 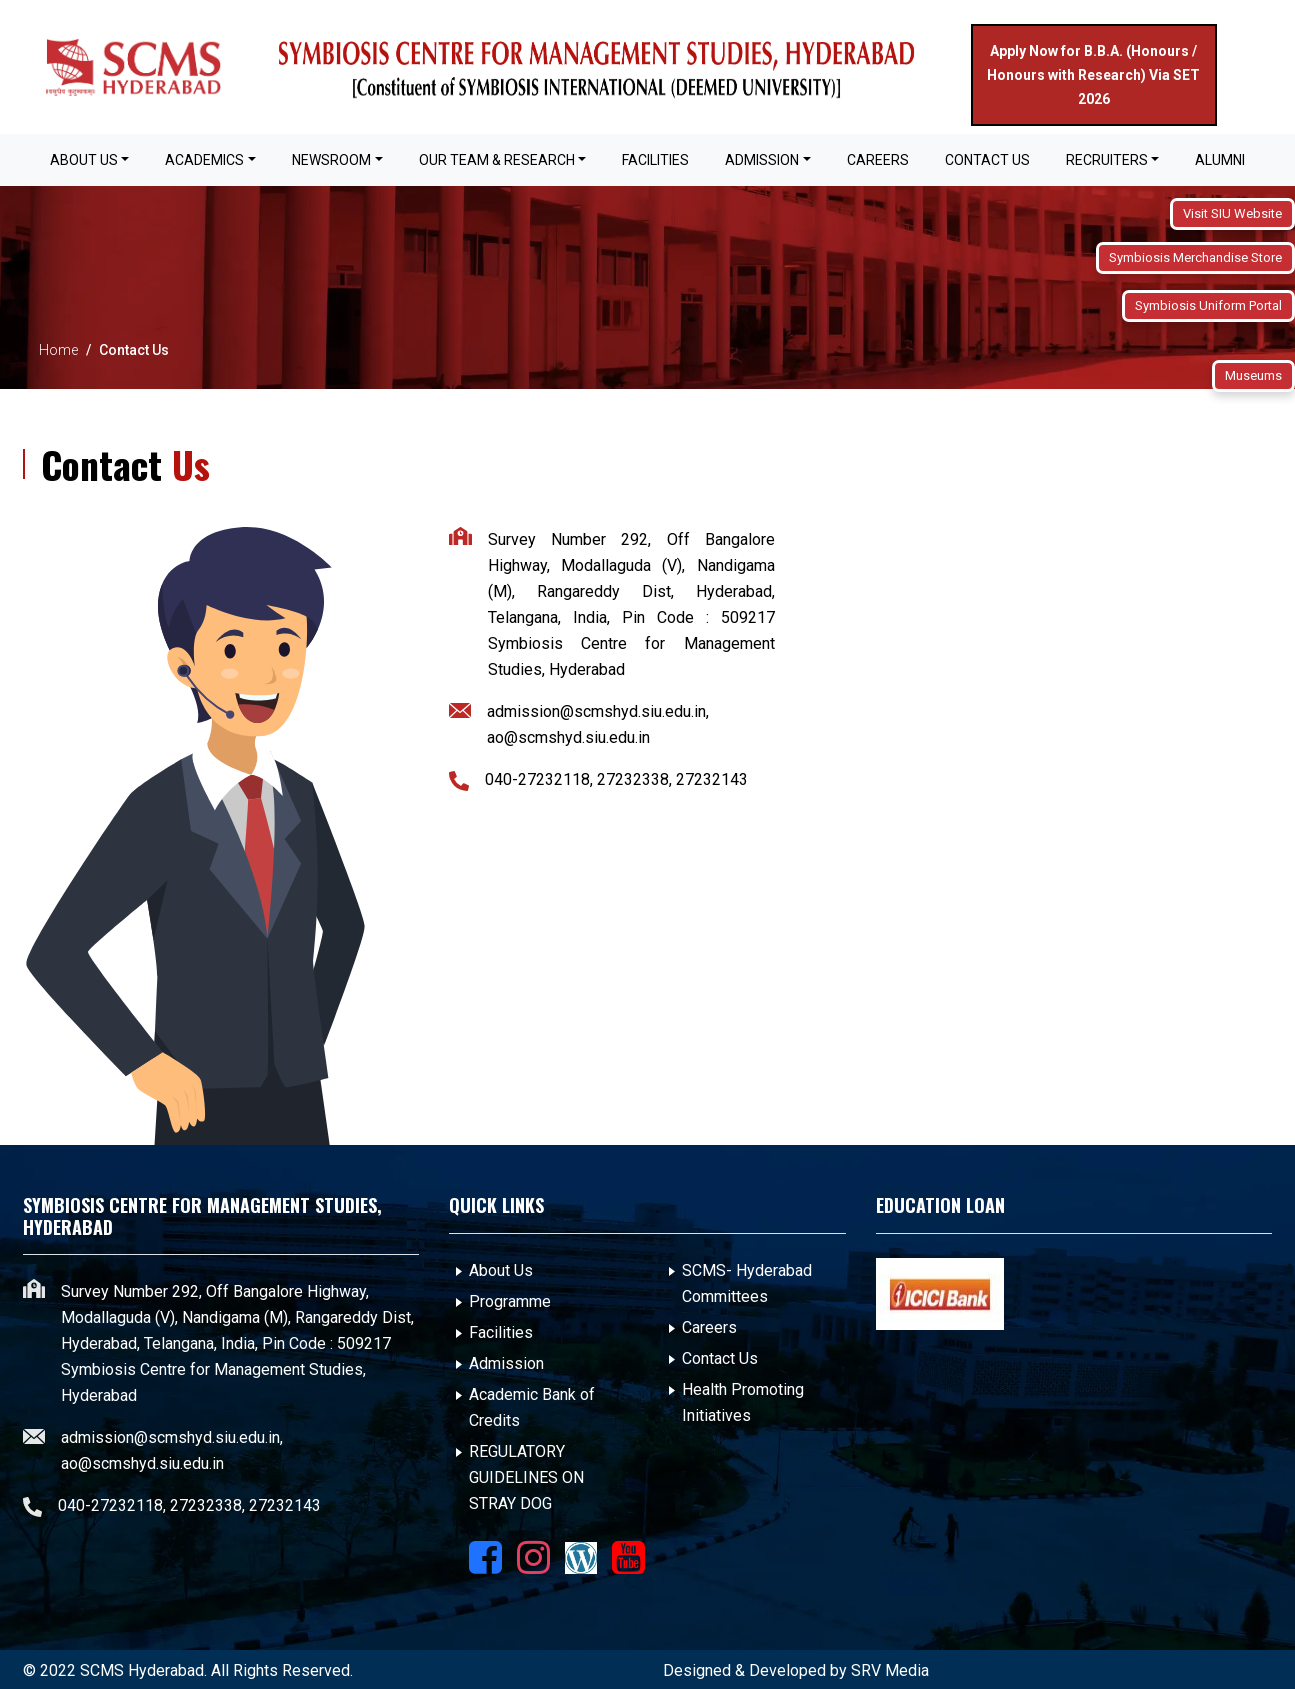 I want to click on Academics [button], so click(x=204, y=160).